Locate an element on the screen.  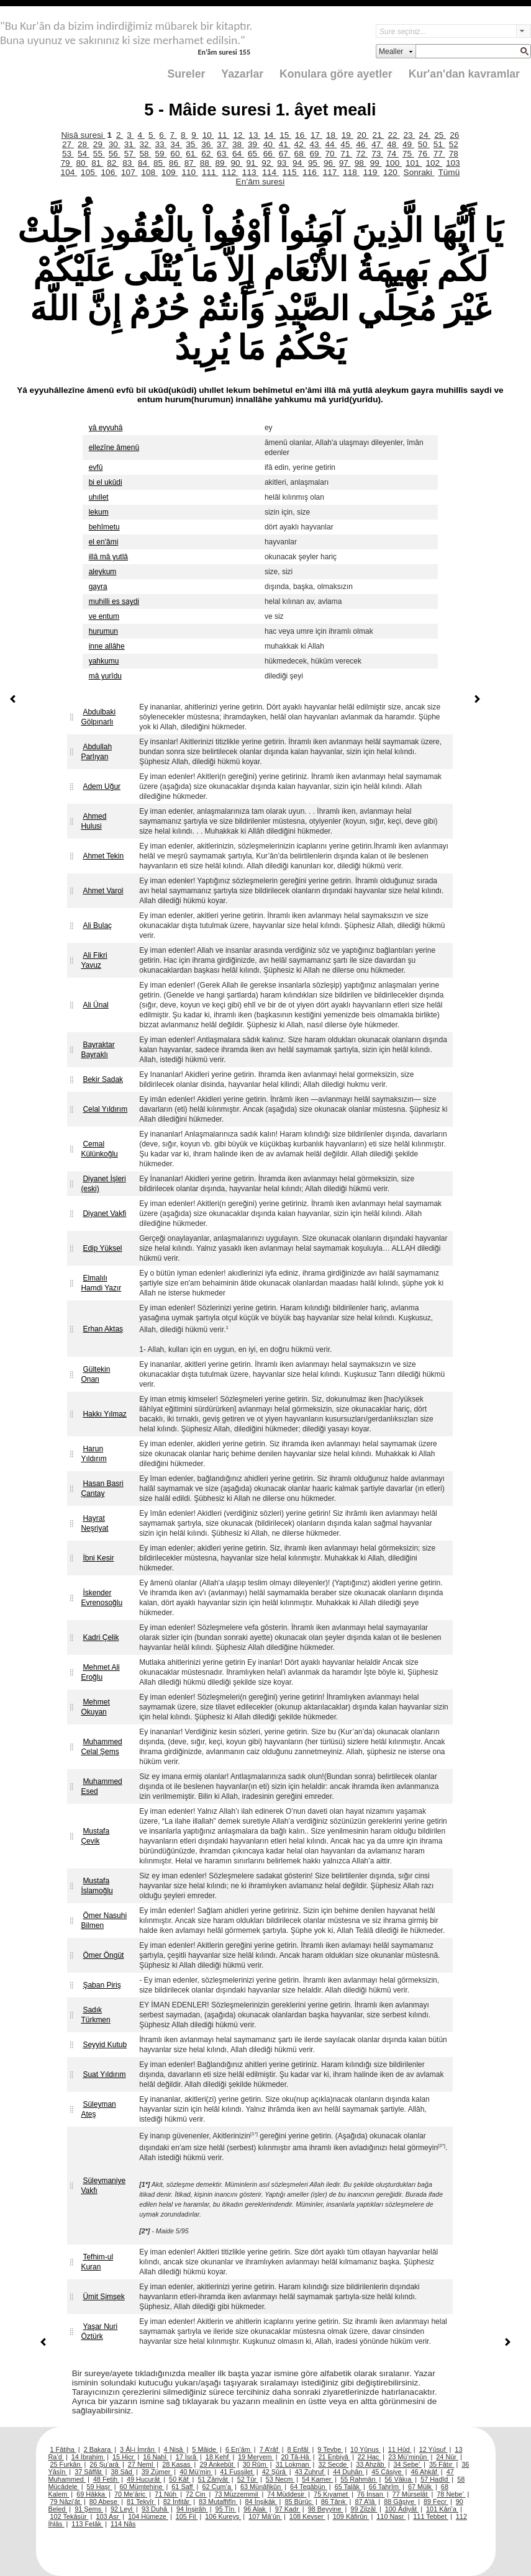
65 Talâk is located at coordinates (348, 2486).